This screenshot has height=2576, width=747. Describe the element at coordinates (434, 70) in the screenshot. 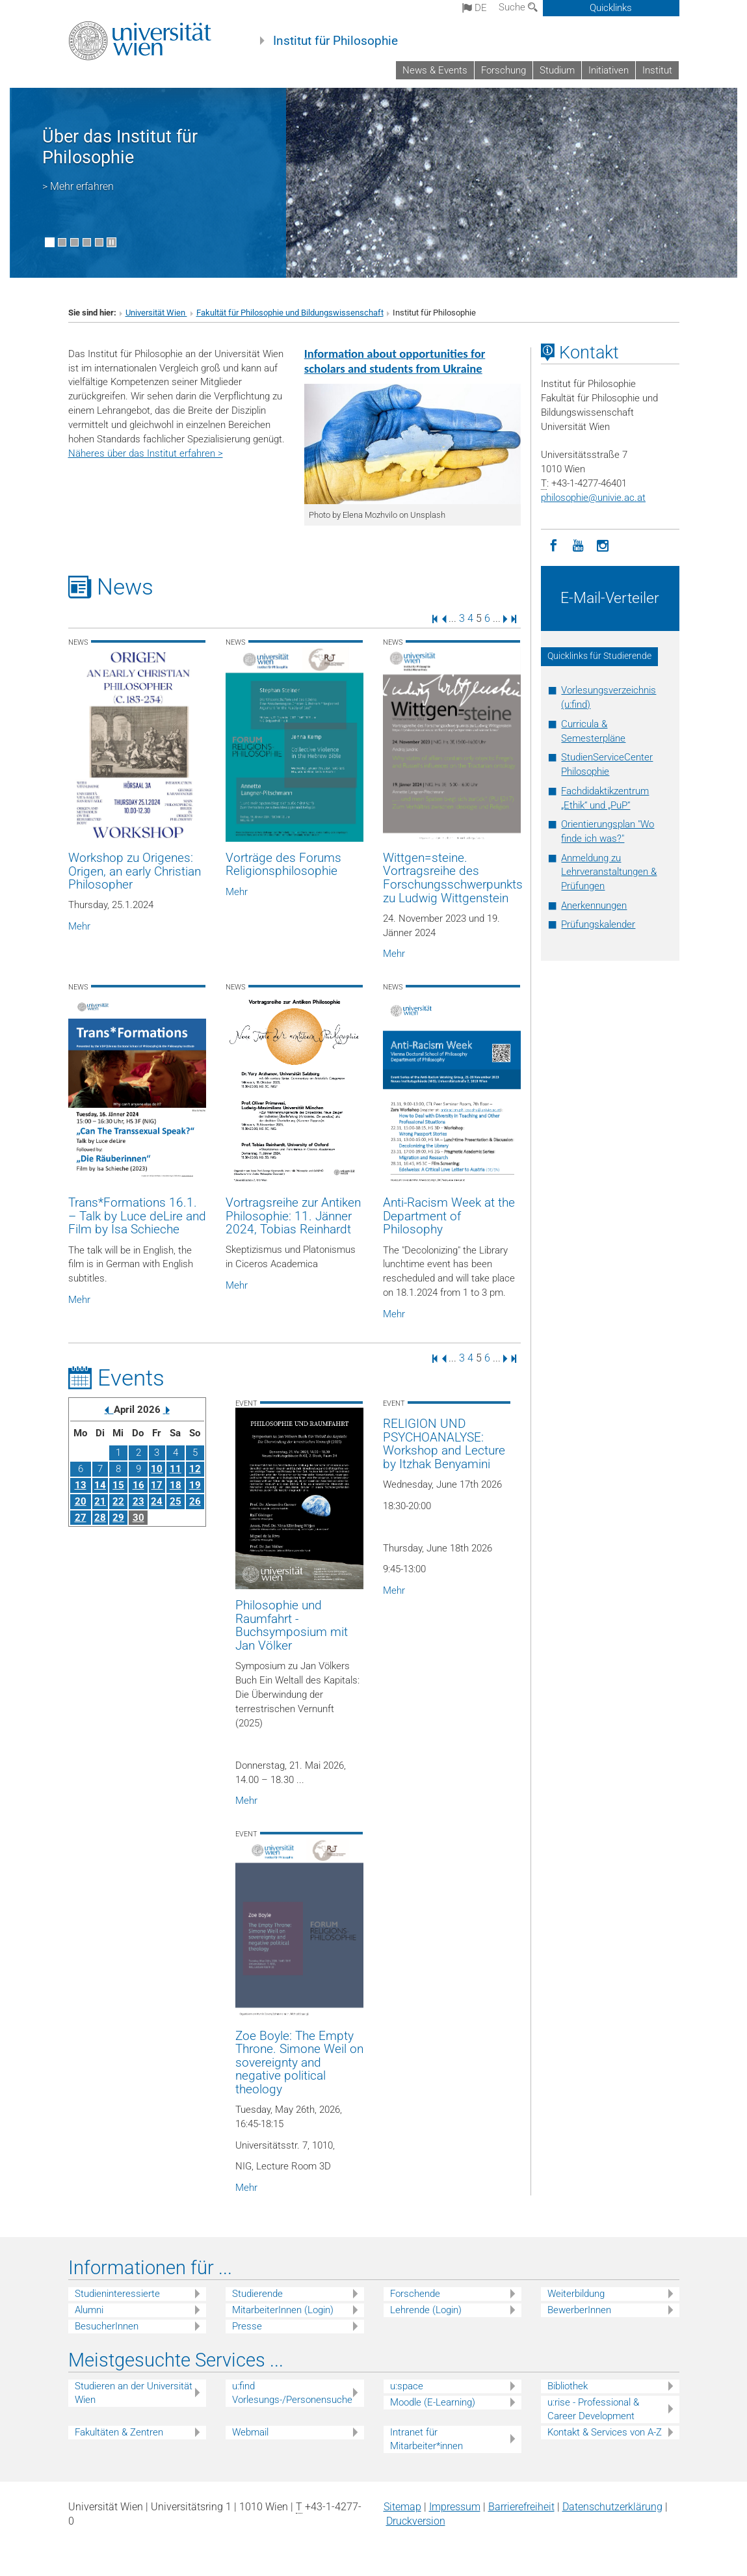

I see `News & Events` at that location.